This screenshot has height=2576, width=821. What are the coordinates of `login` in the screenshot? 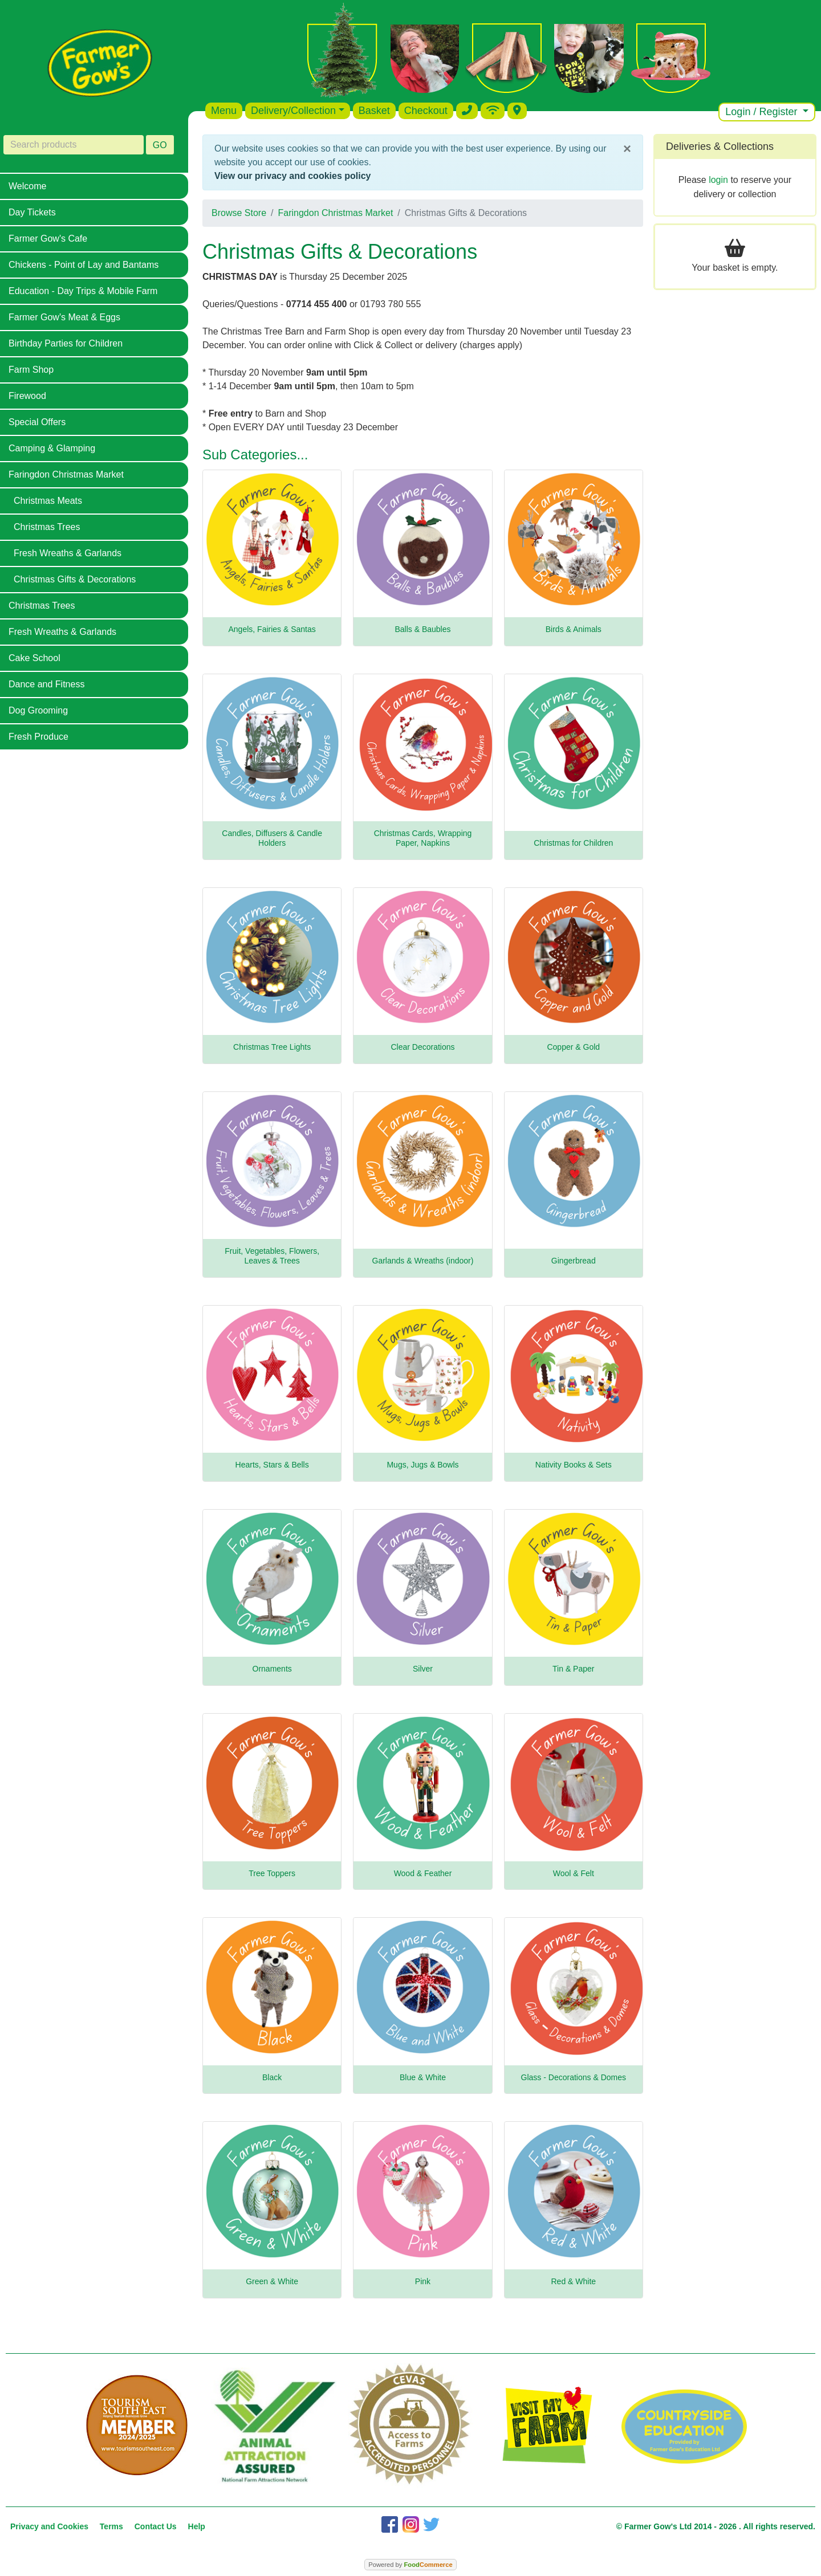 It's located at (718, 180).